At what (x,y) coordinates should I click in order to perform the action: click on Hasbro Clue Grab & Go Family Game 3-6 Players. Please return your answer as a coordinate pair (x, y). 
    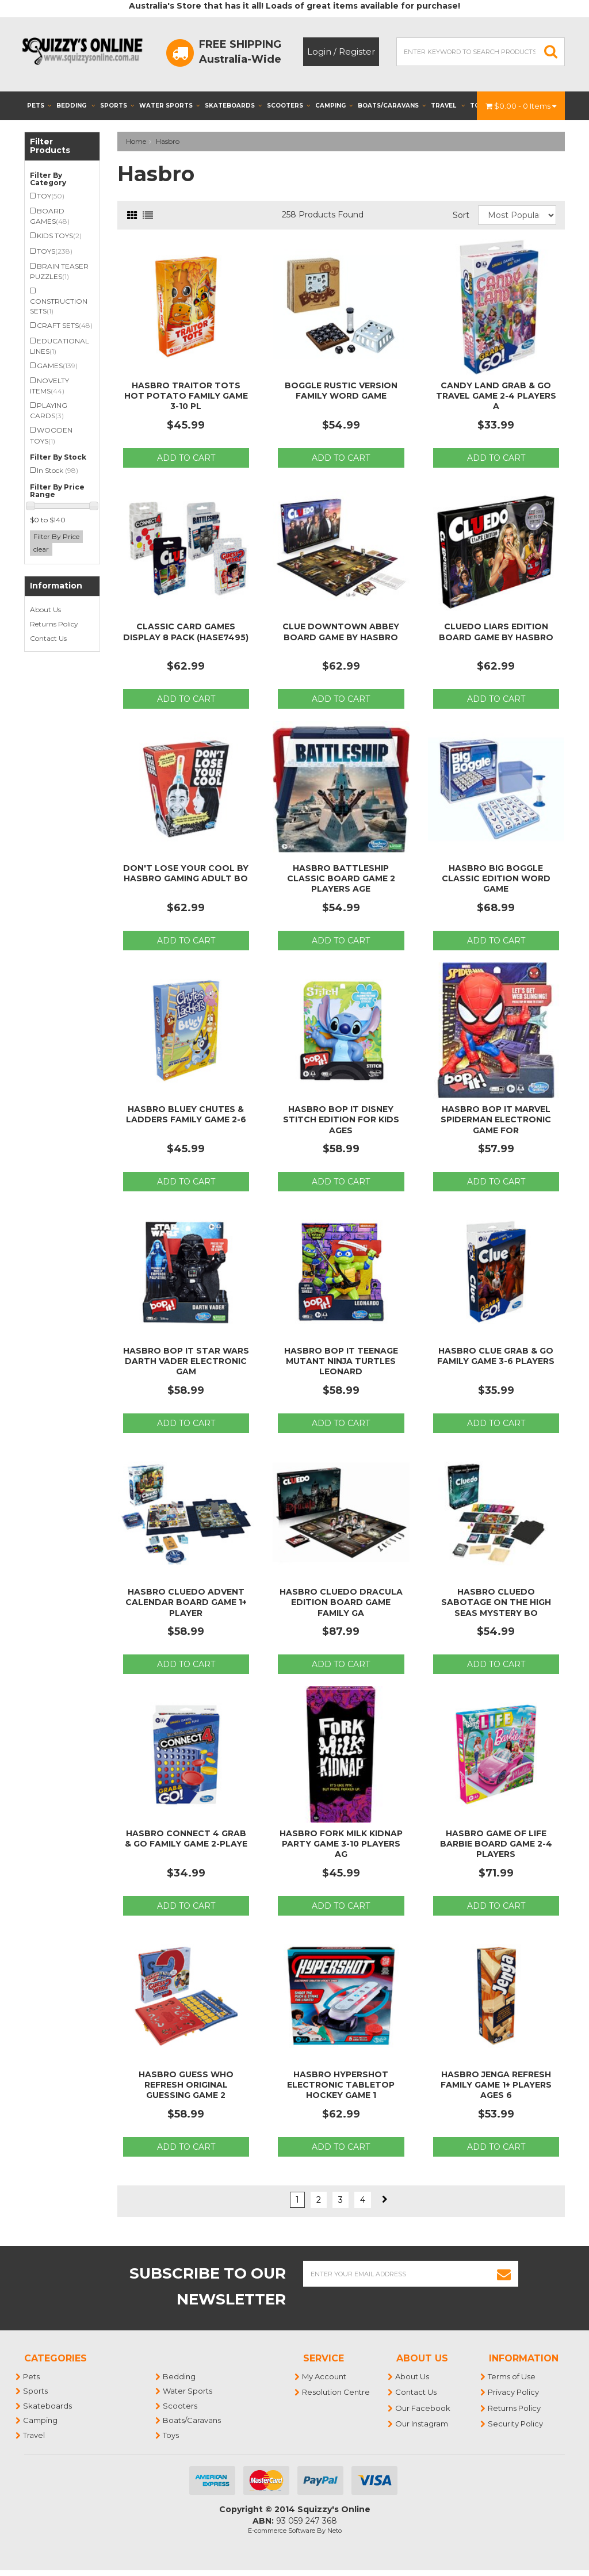
    Looking at the image, I should click on (495, 1356).